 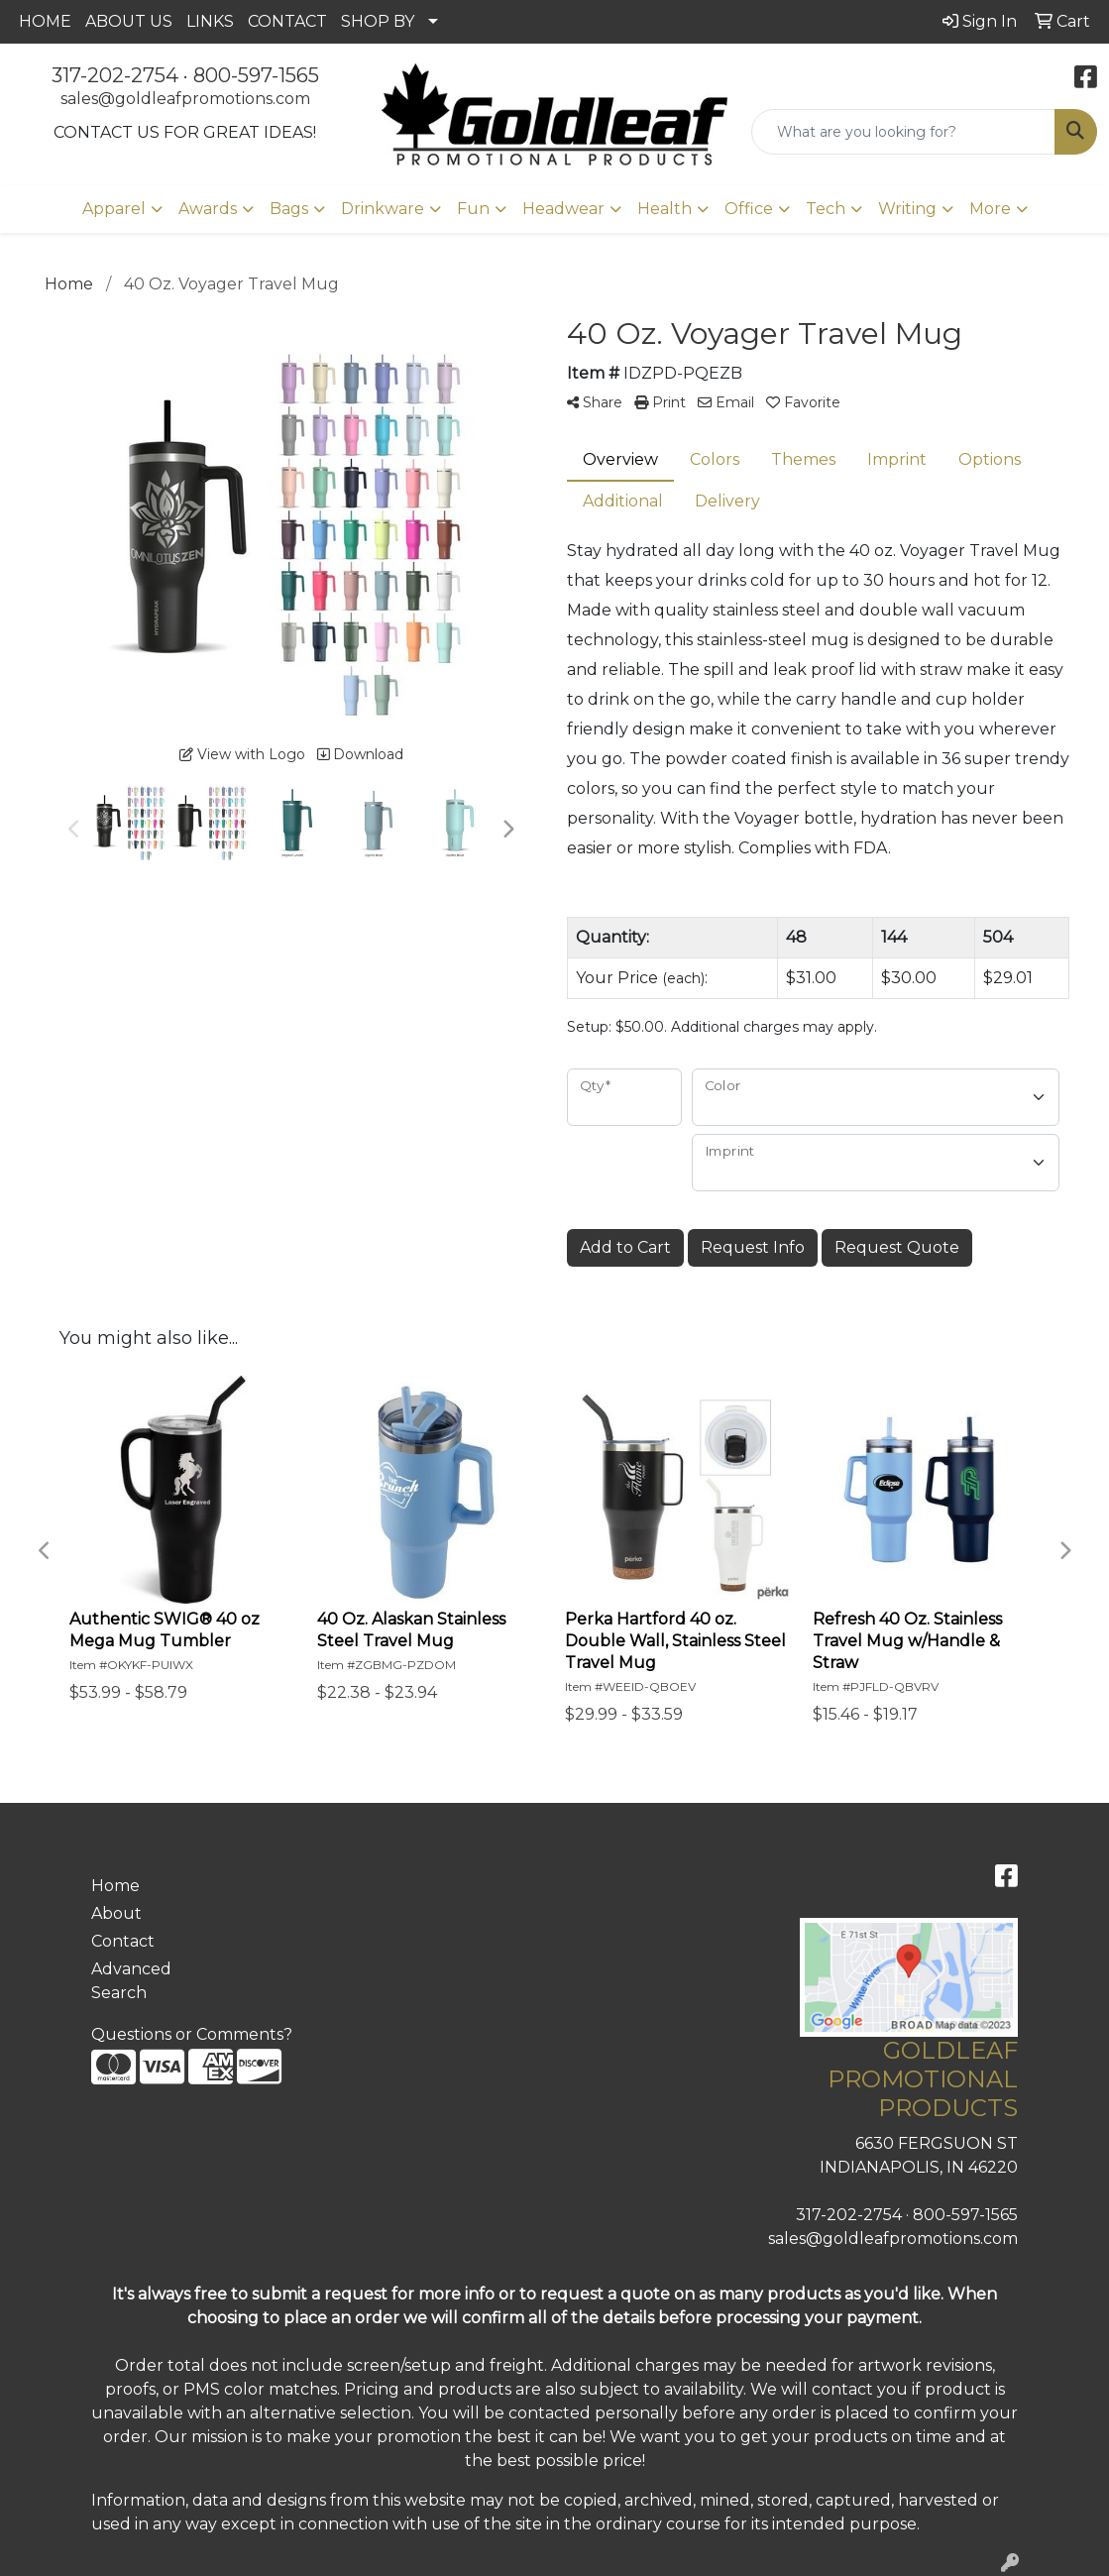 What do you see at coordinates (825, 208) in the screenshot?
I see `Tech [button]` at bounding box center [825, 208].